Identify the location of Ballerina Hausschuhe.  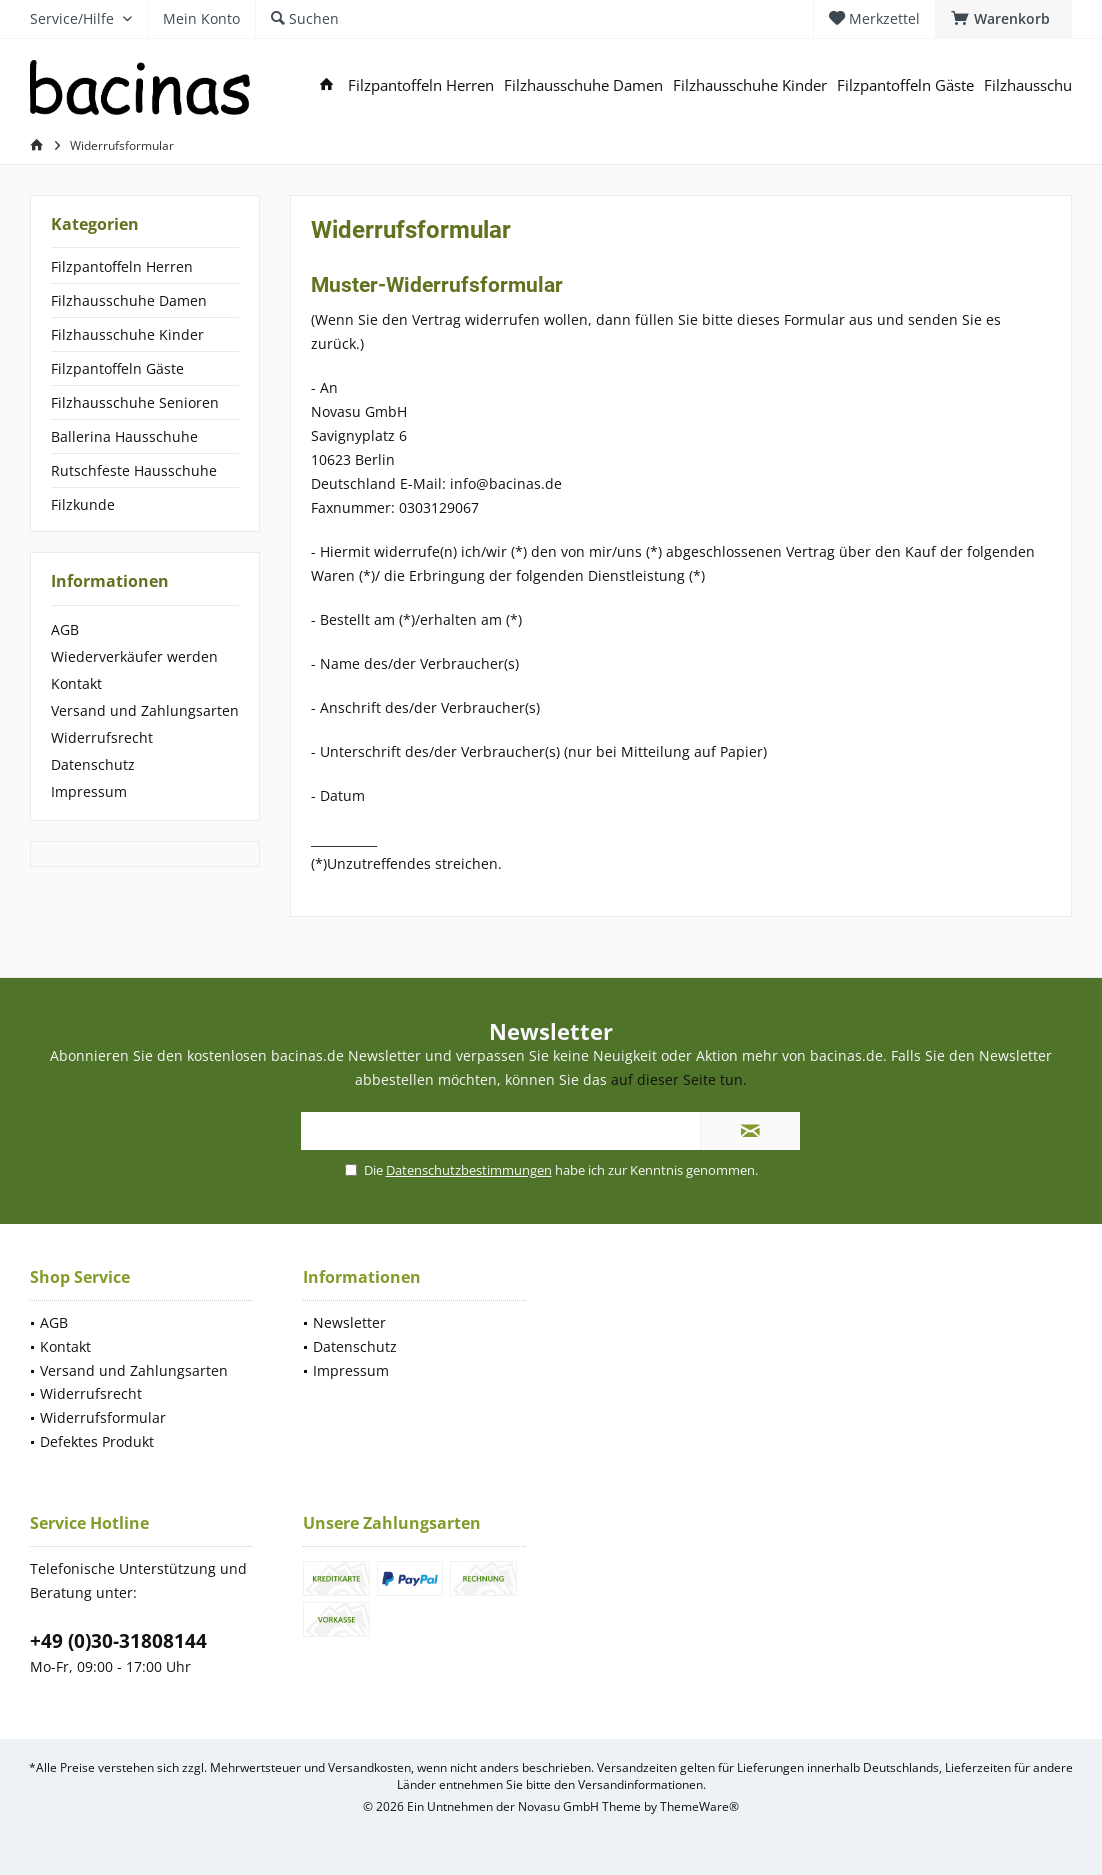
(124, 436).